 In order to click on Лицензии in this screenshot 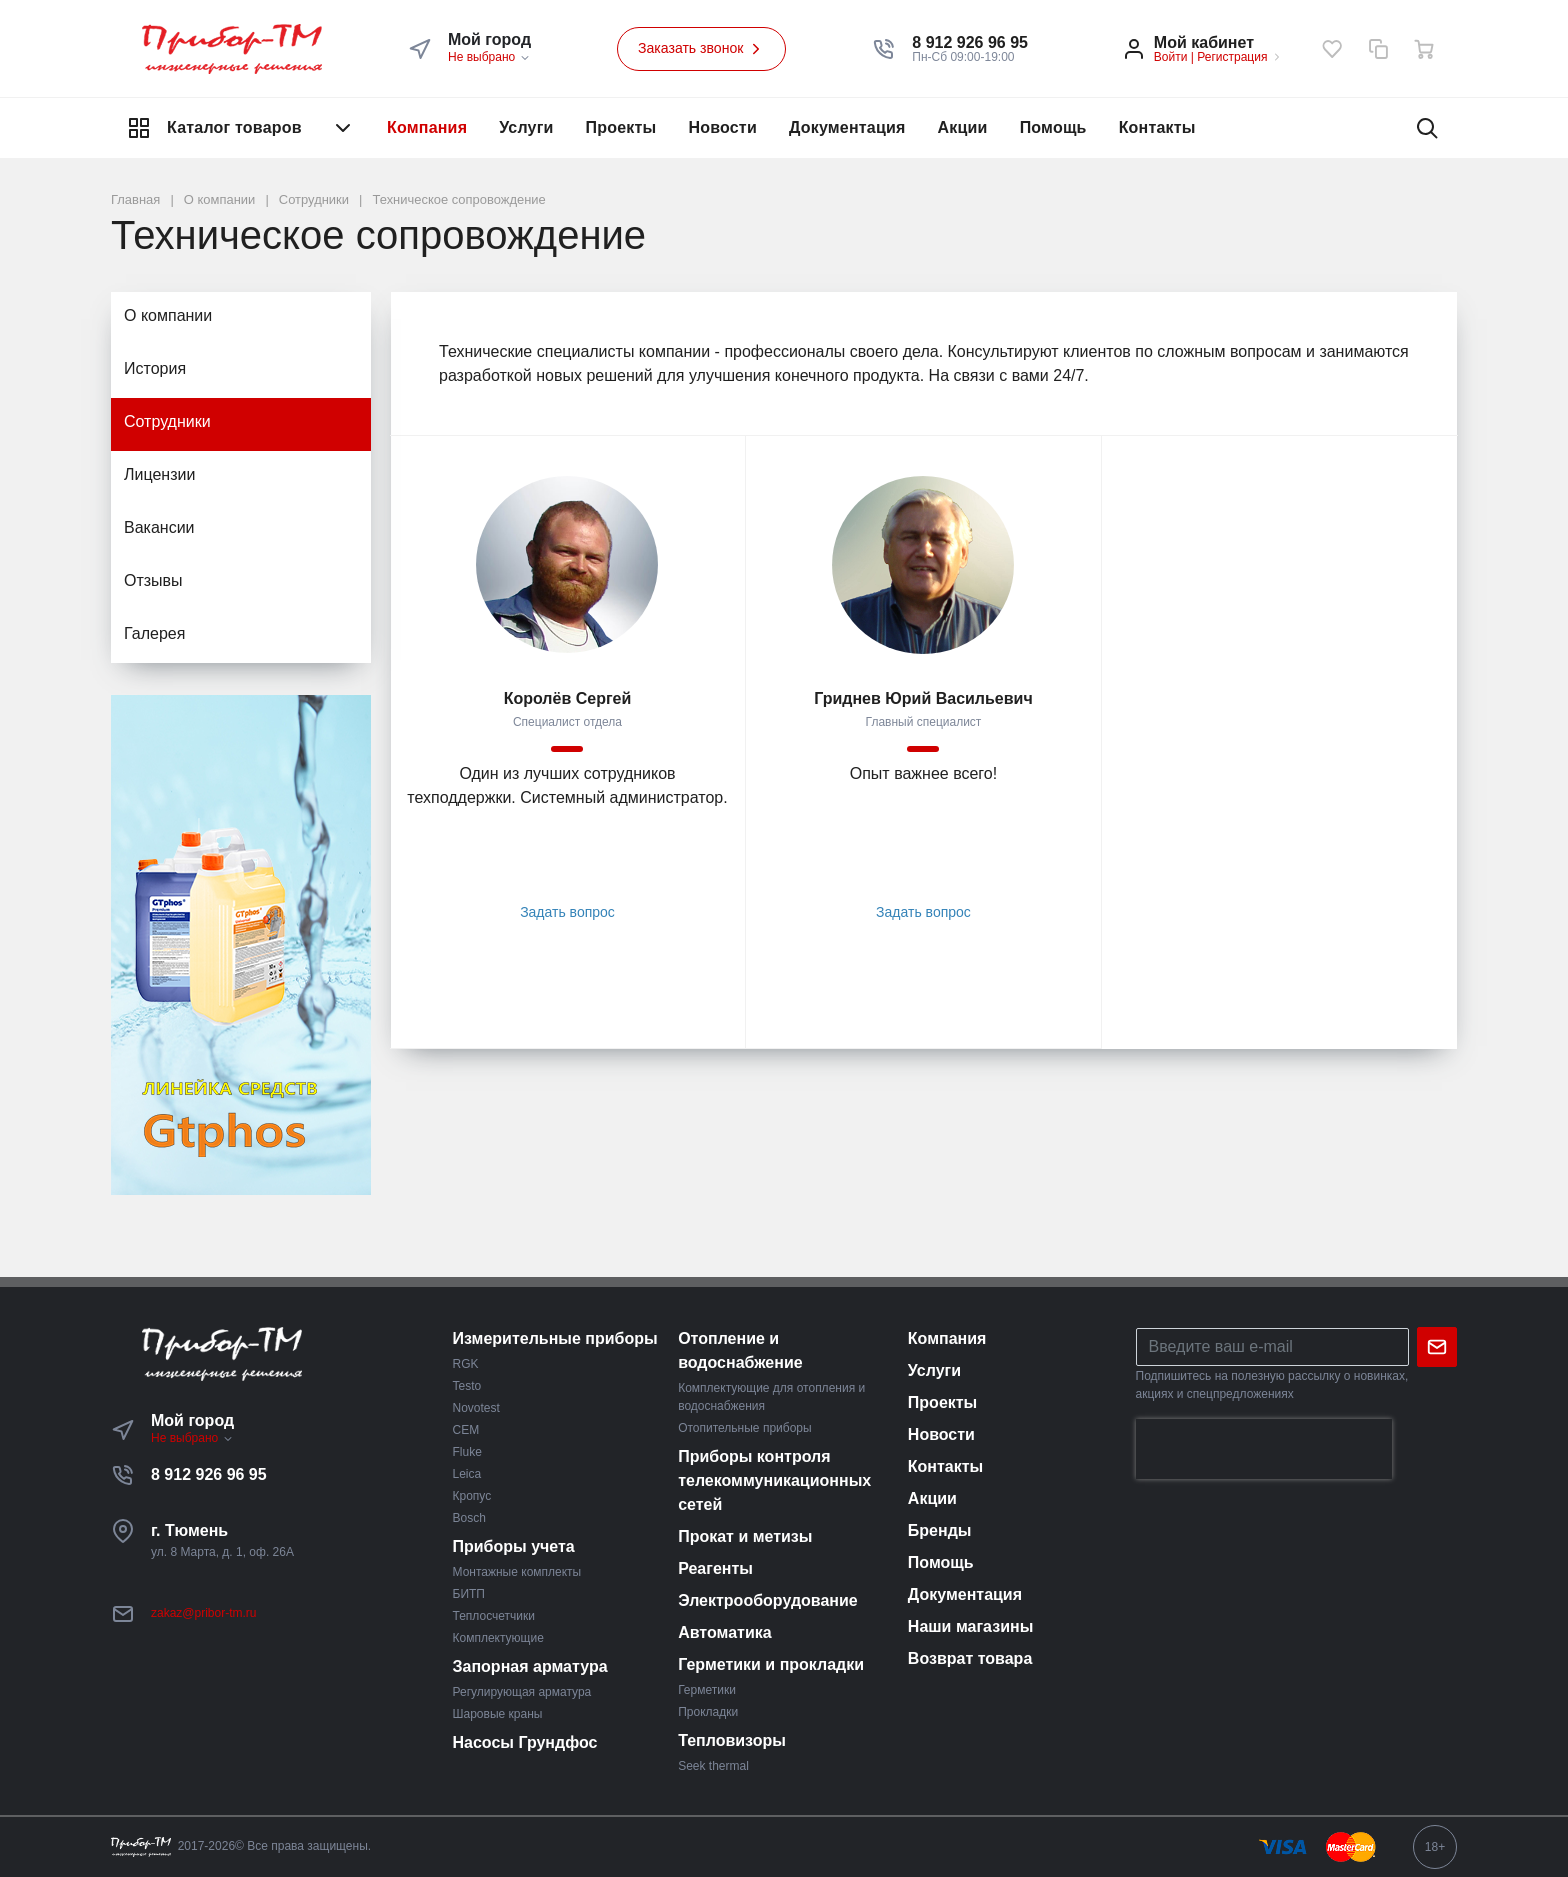, I will do `click(159, 474)`.